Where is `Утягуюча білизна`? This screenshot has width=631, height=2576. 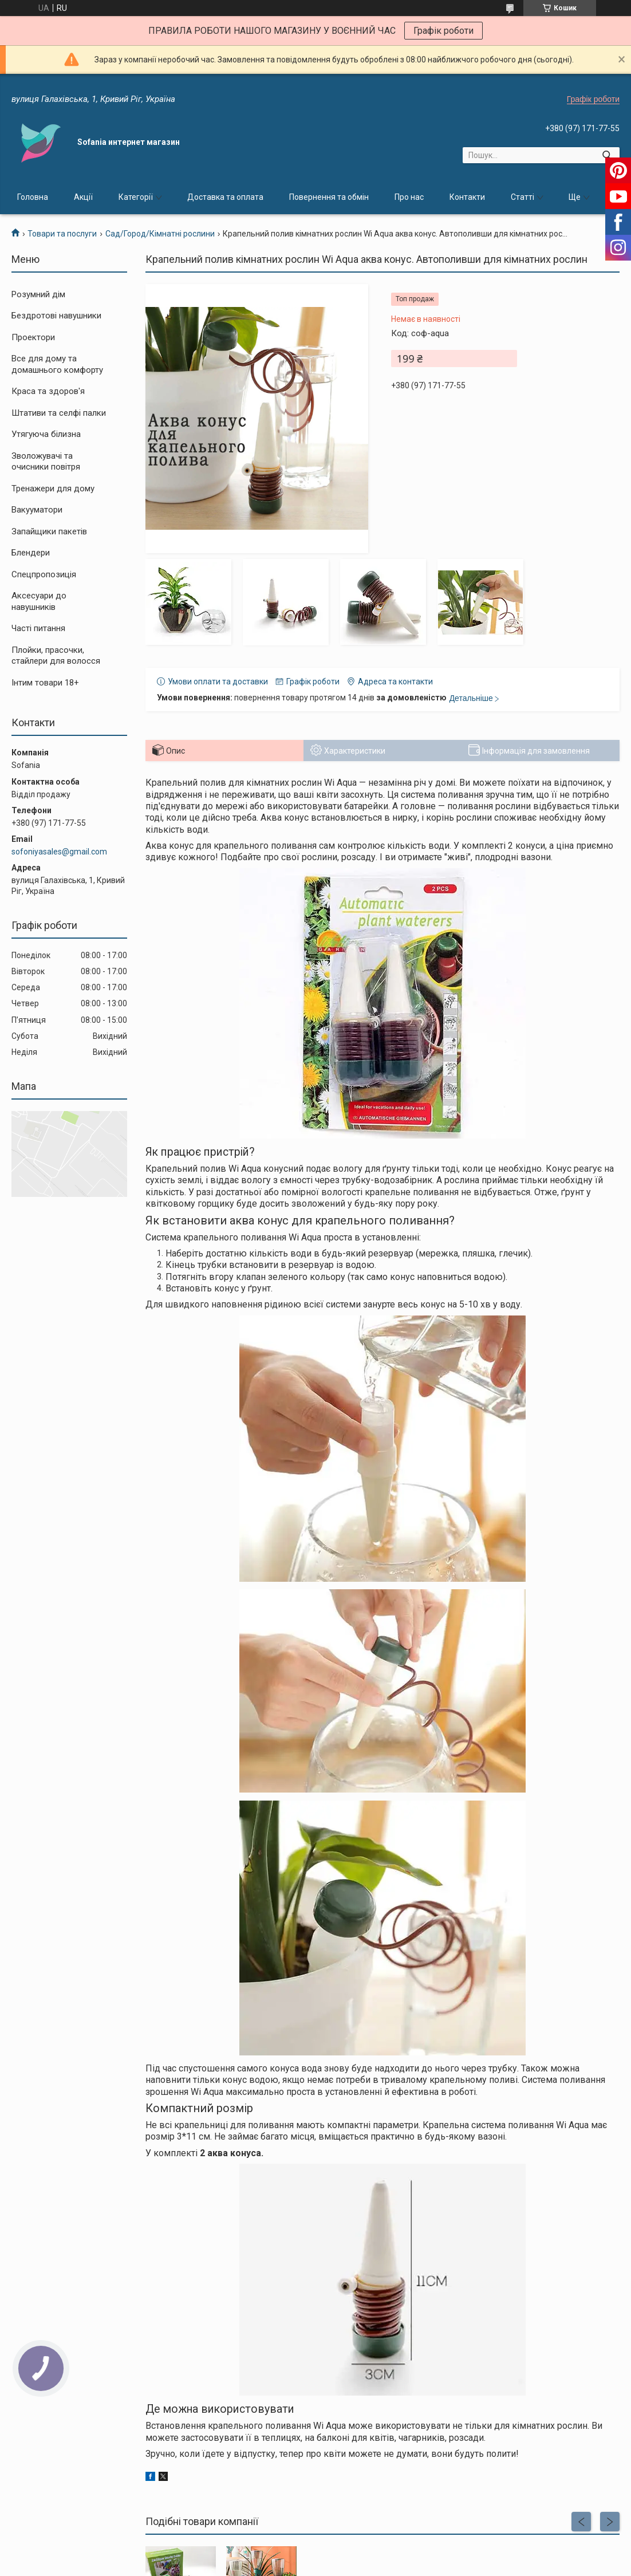
Утягуюча білизна is located at coordinates (46, 434).